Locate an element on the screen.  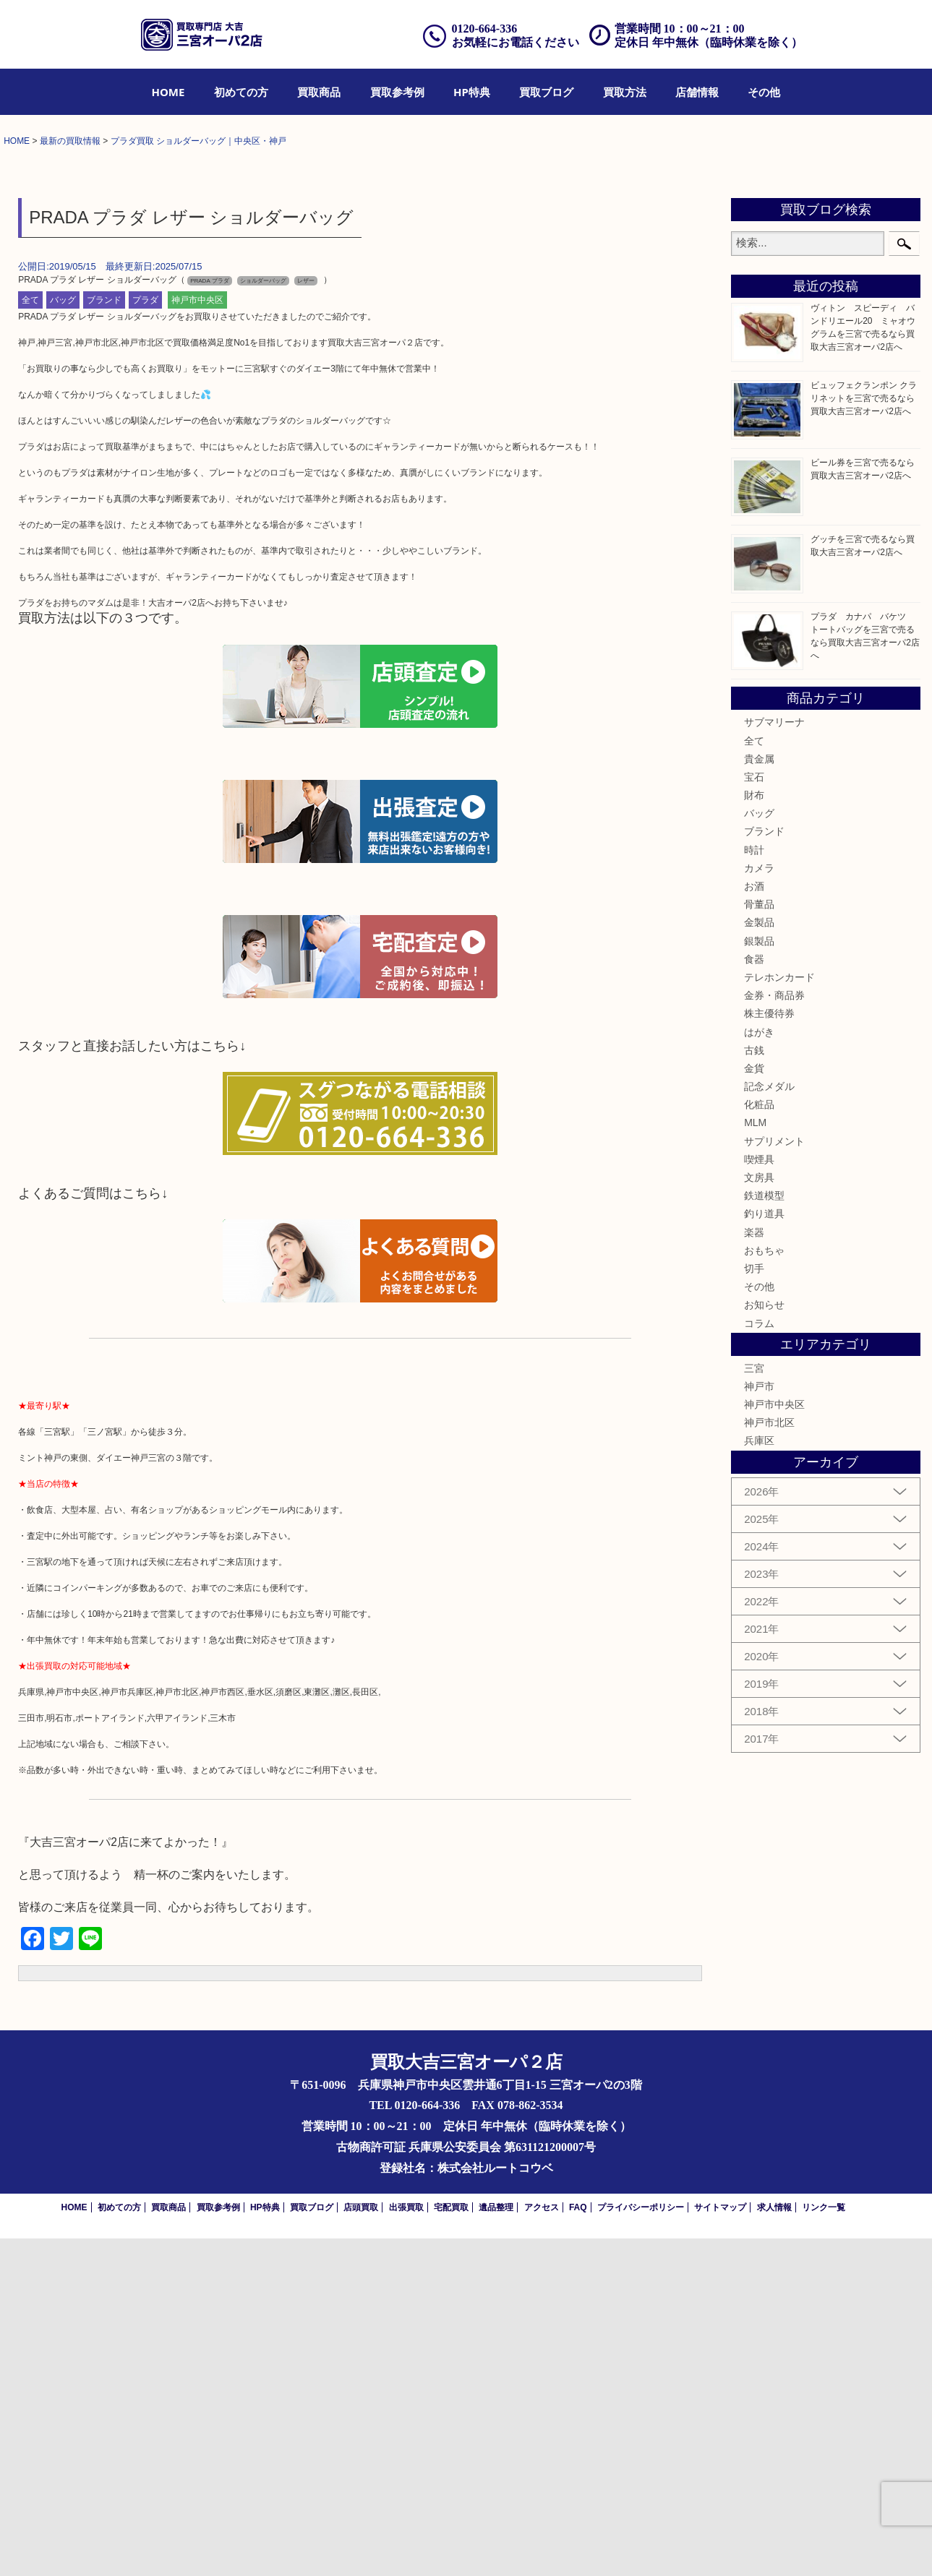
求人情報 is located at coordinates (774, 2545).